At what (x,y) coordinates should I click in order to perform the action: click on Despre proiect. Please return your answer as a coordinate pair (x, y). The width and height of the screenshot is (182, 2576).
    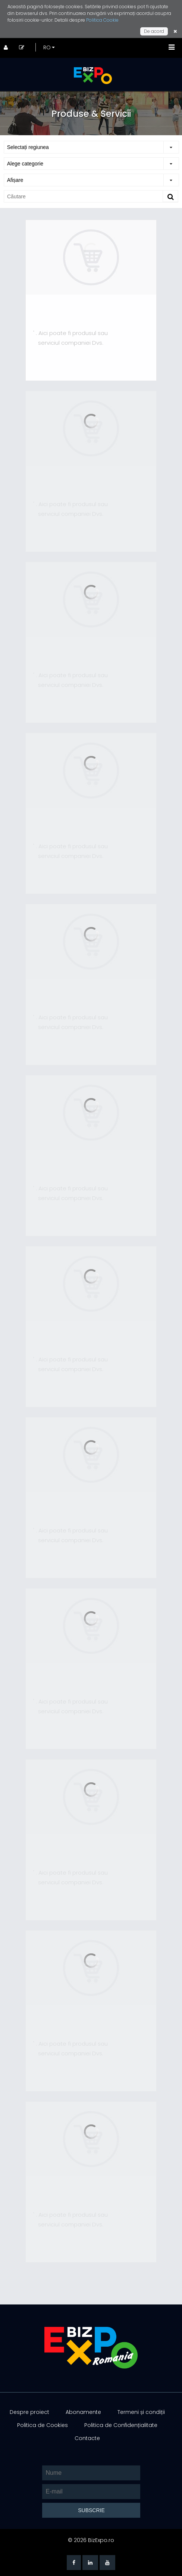
    Looking at the image, I should click on (29, 2412).